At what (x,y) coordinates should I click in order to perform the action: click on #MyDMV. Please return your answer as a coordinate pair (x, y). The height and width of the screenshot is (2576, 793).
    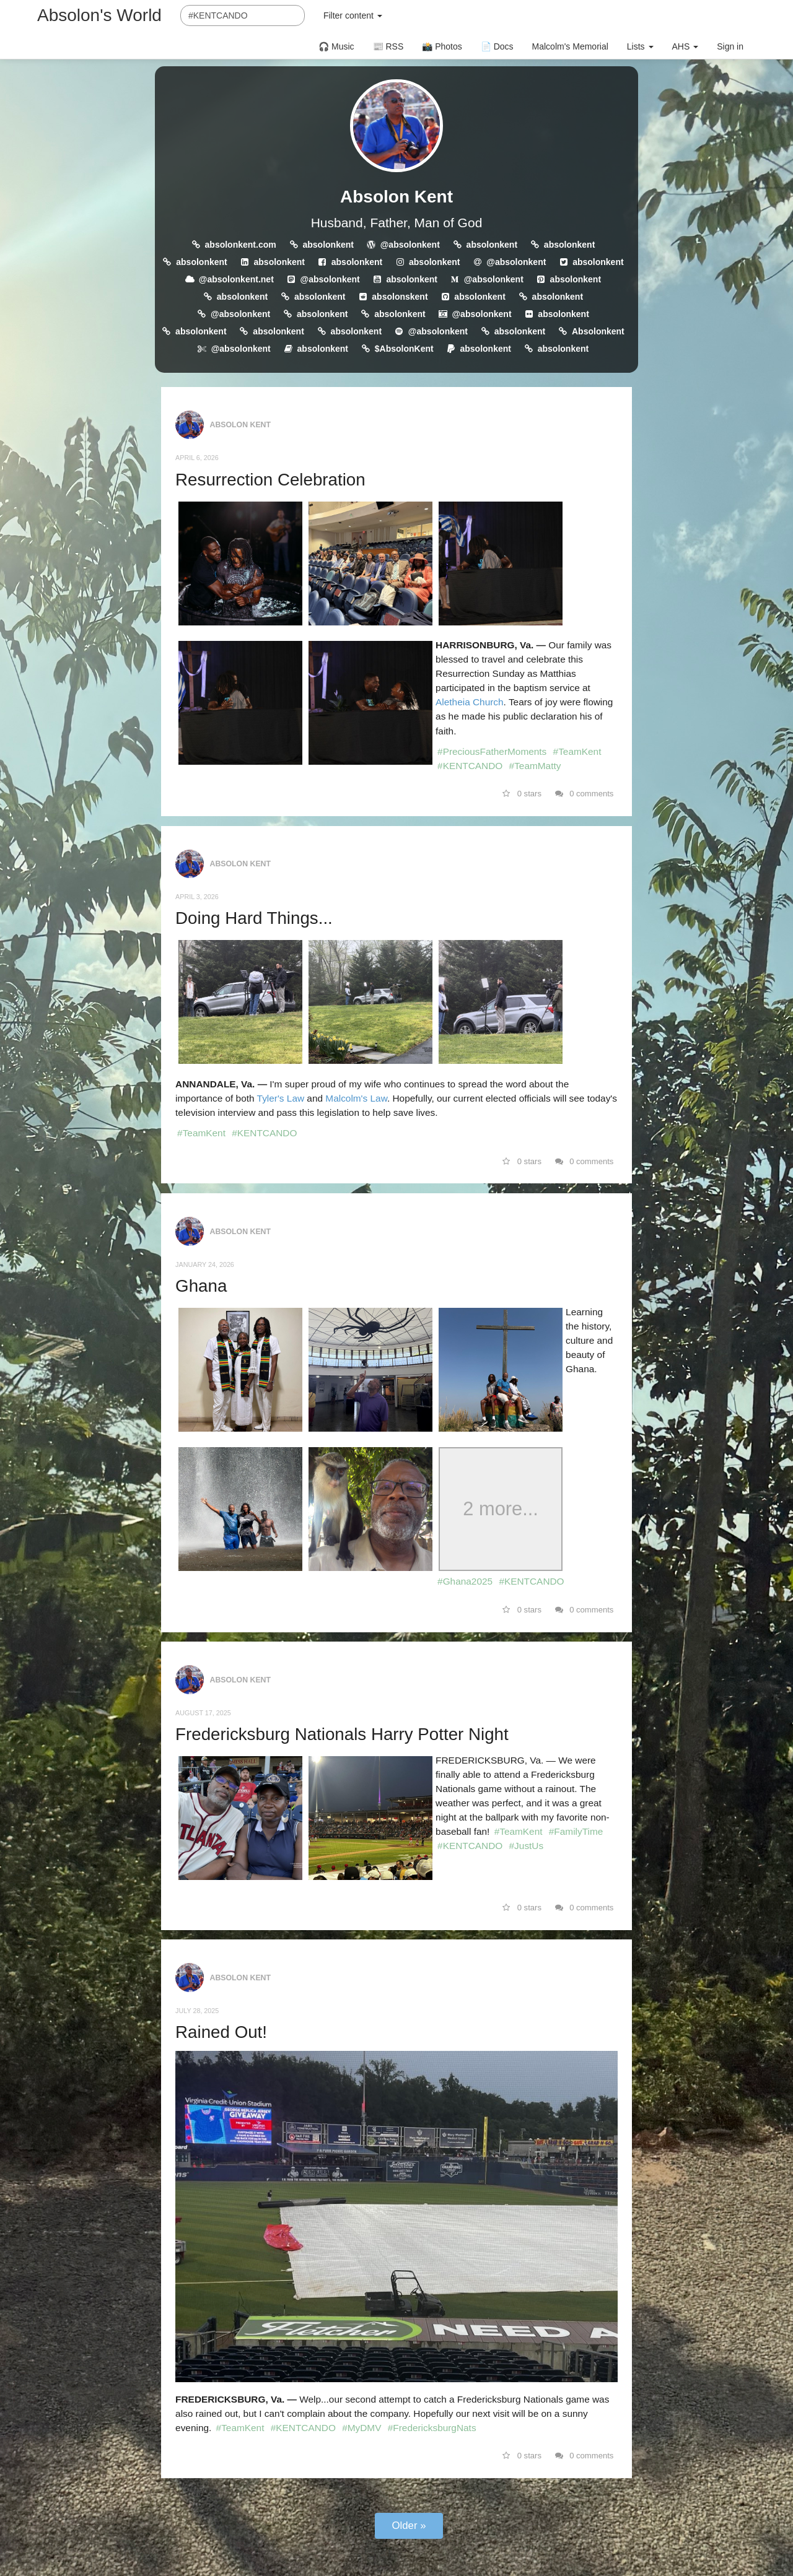
    Looking at the image, I should click on (361, 2427).